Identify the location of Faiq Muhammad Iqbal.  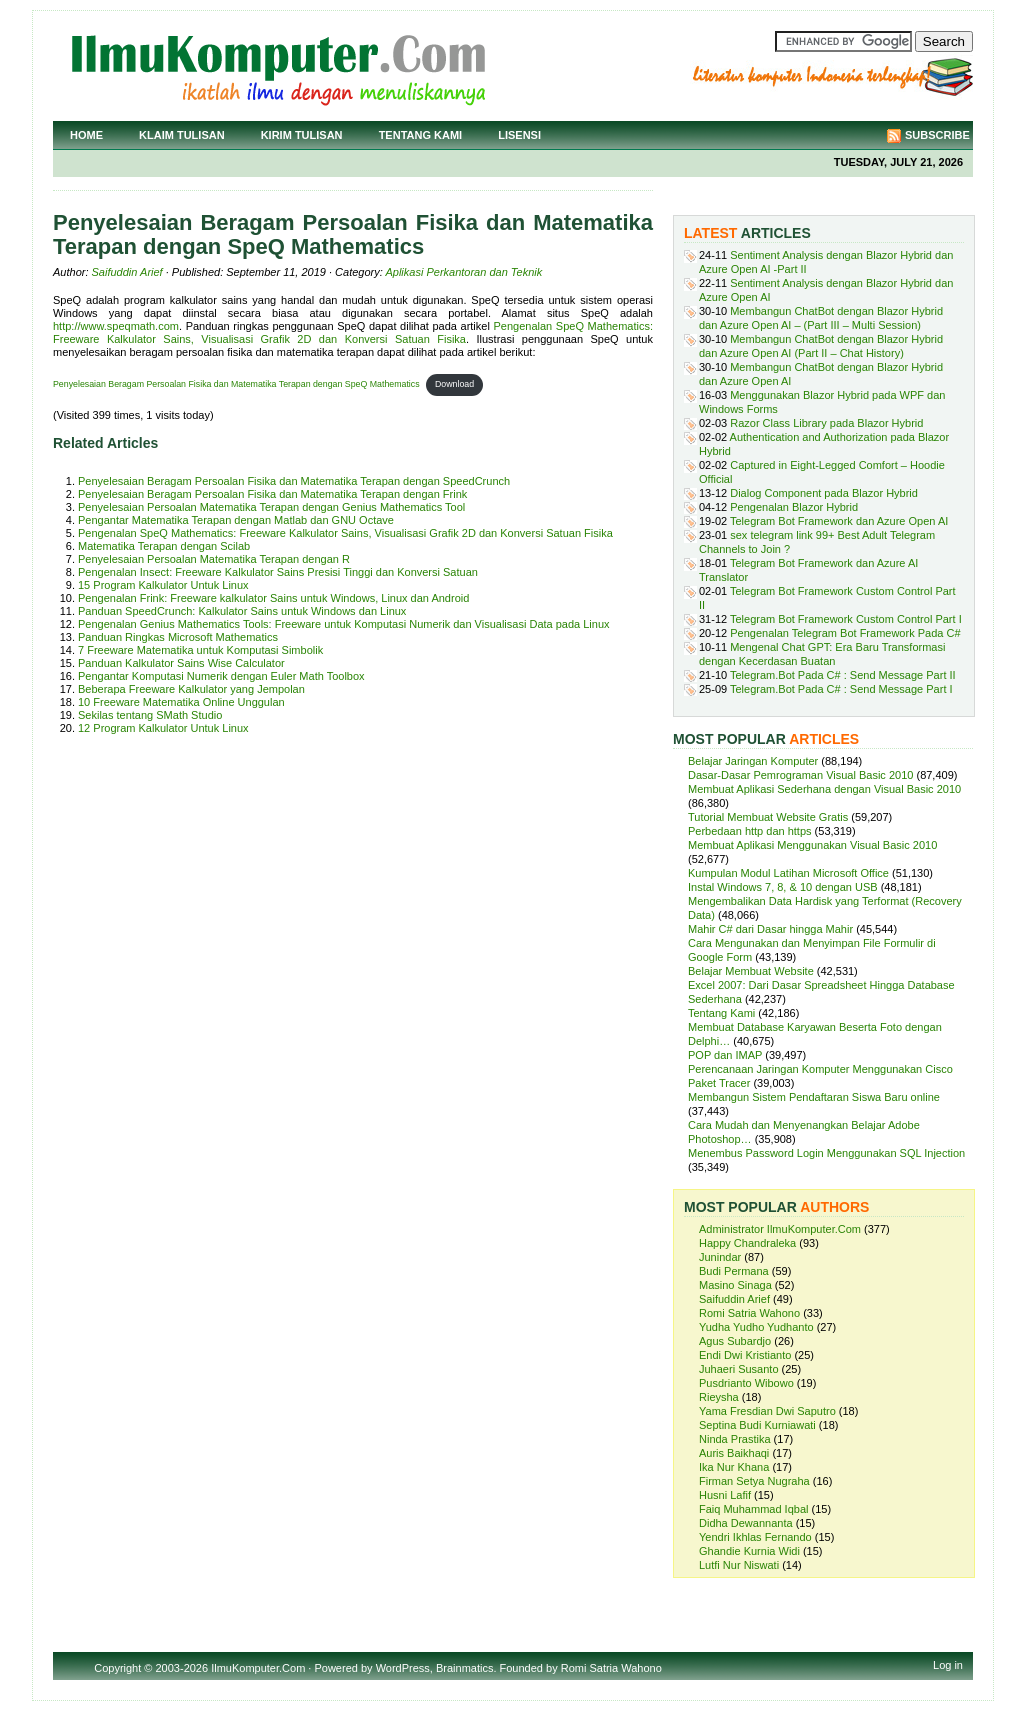
(753, 1509).